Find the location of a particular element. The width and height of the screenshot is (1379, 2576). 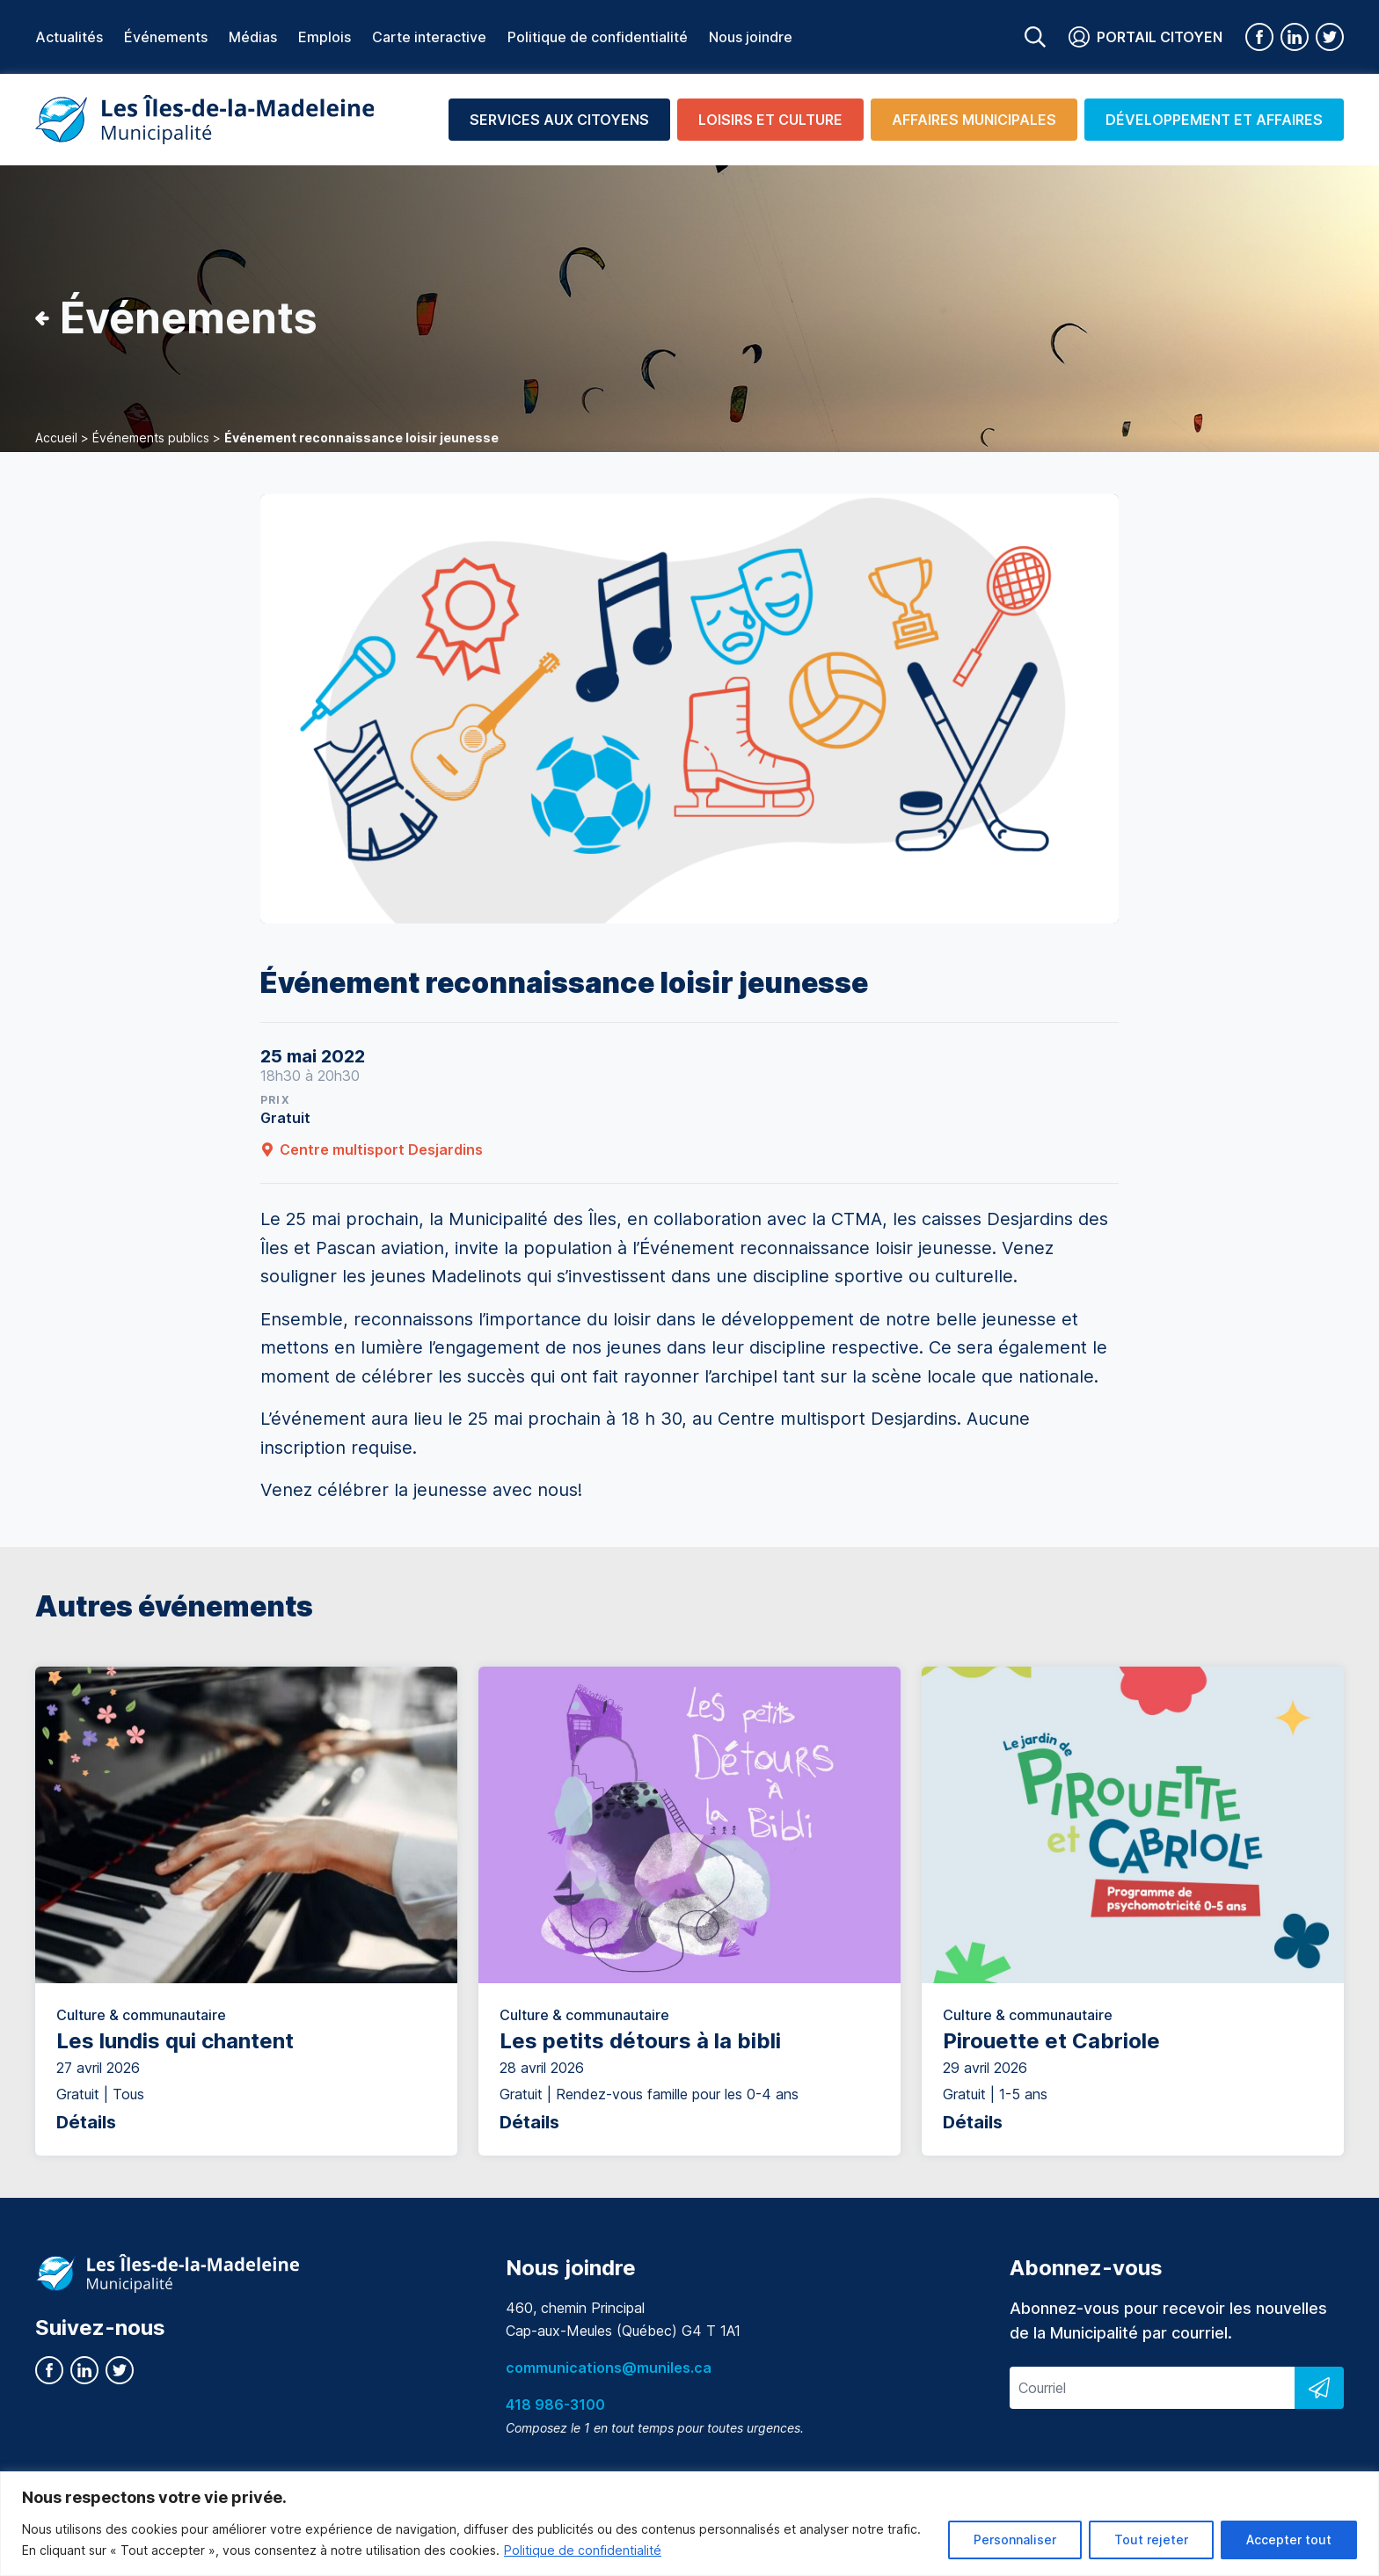

Carte interactive is located at coordinates (429, 37).